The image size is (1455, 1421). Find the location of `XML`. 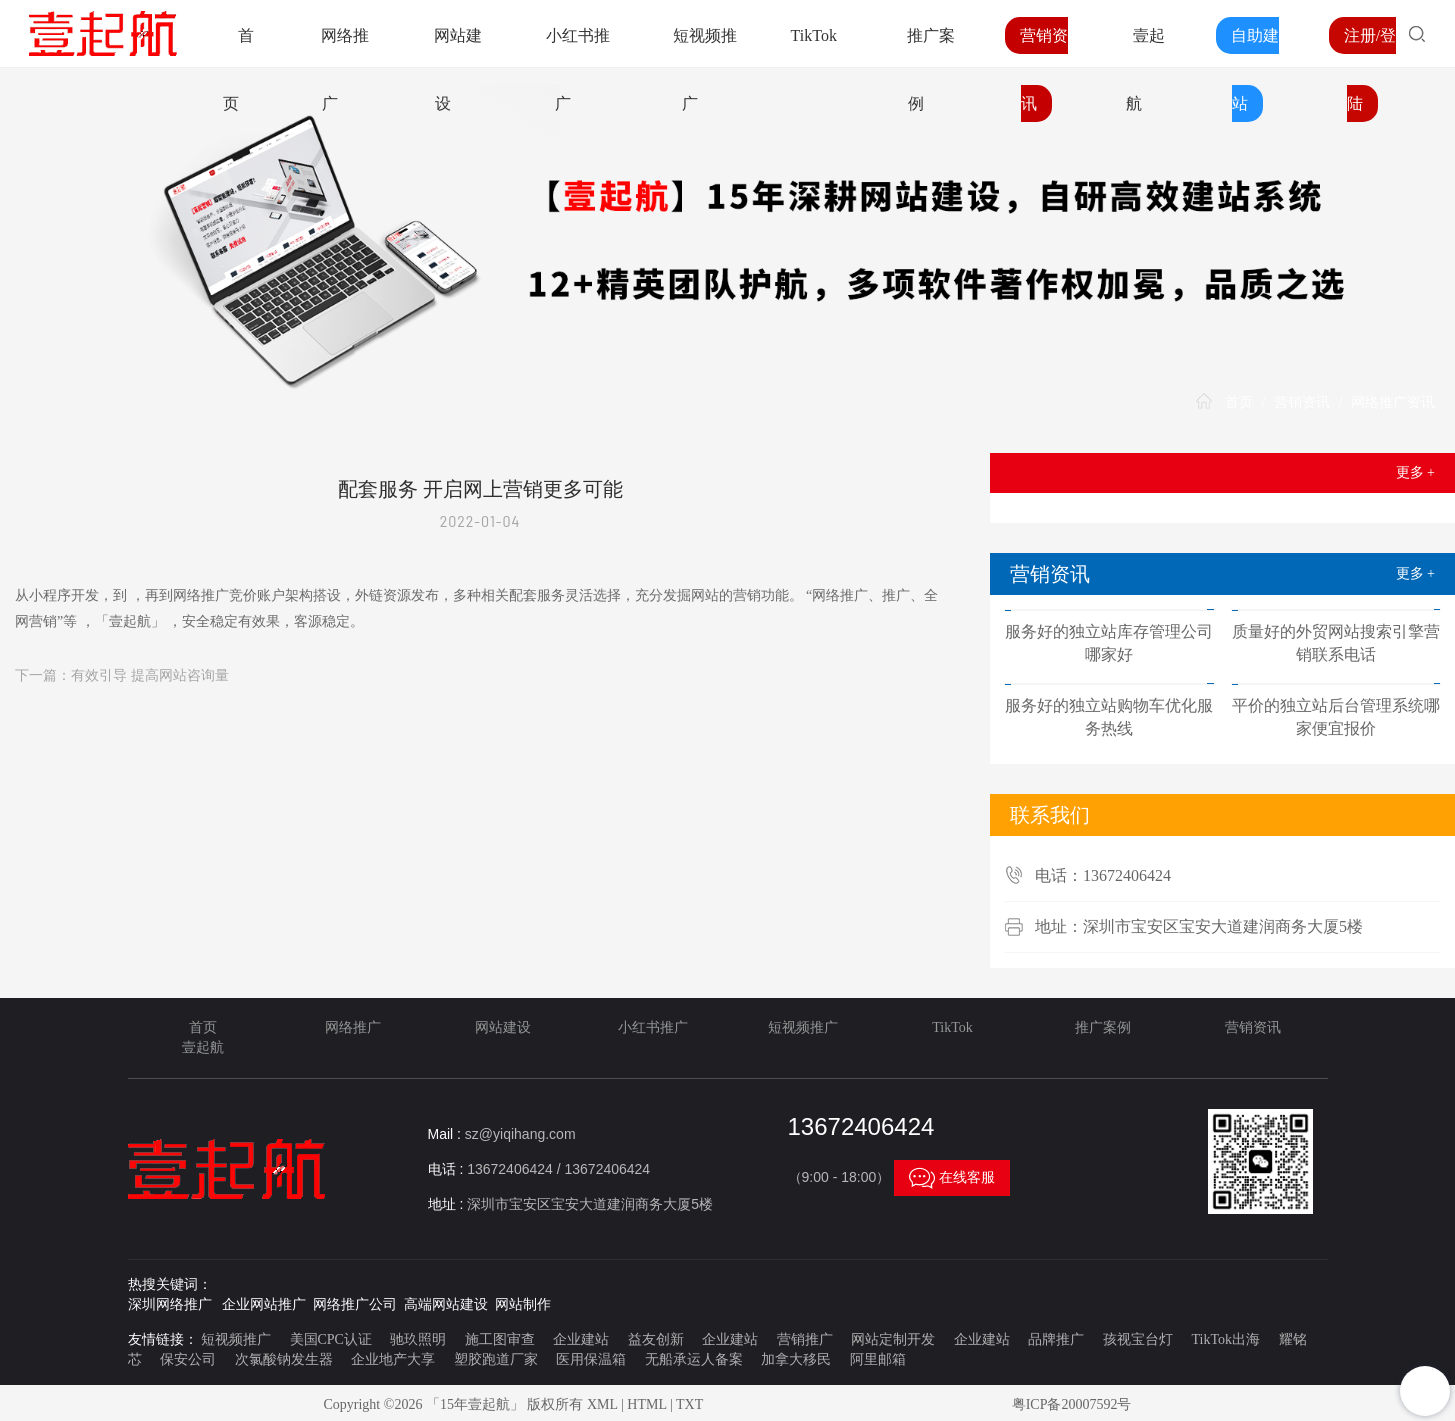

XML is located at coordinates (602, 1404).